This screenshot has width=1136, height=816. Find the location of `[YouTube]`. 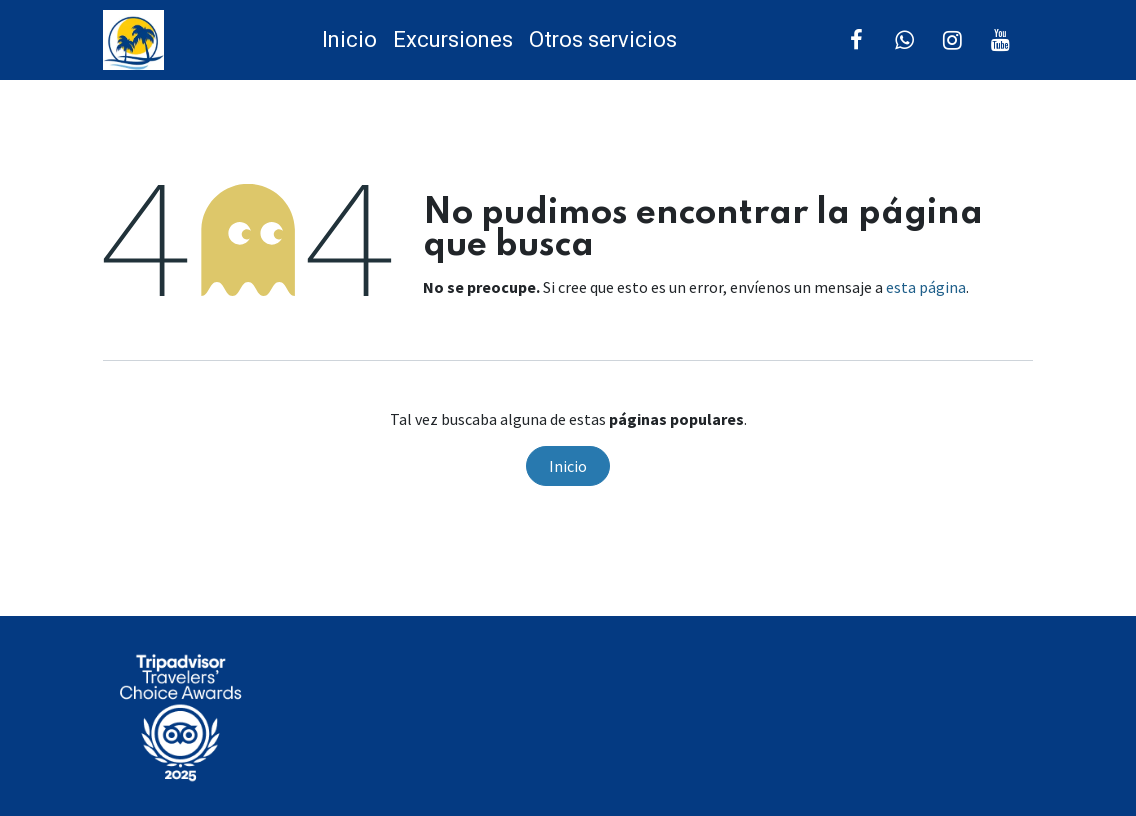

[YouTube] is located at coordinates (1001, 40).